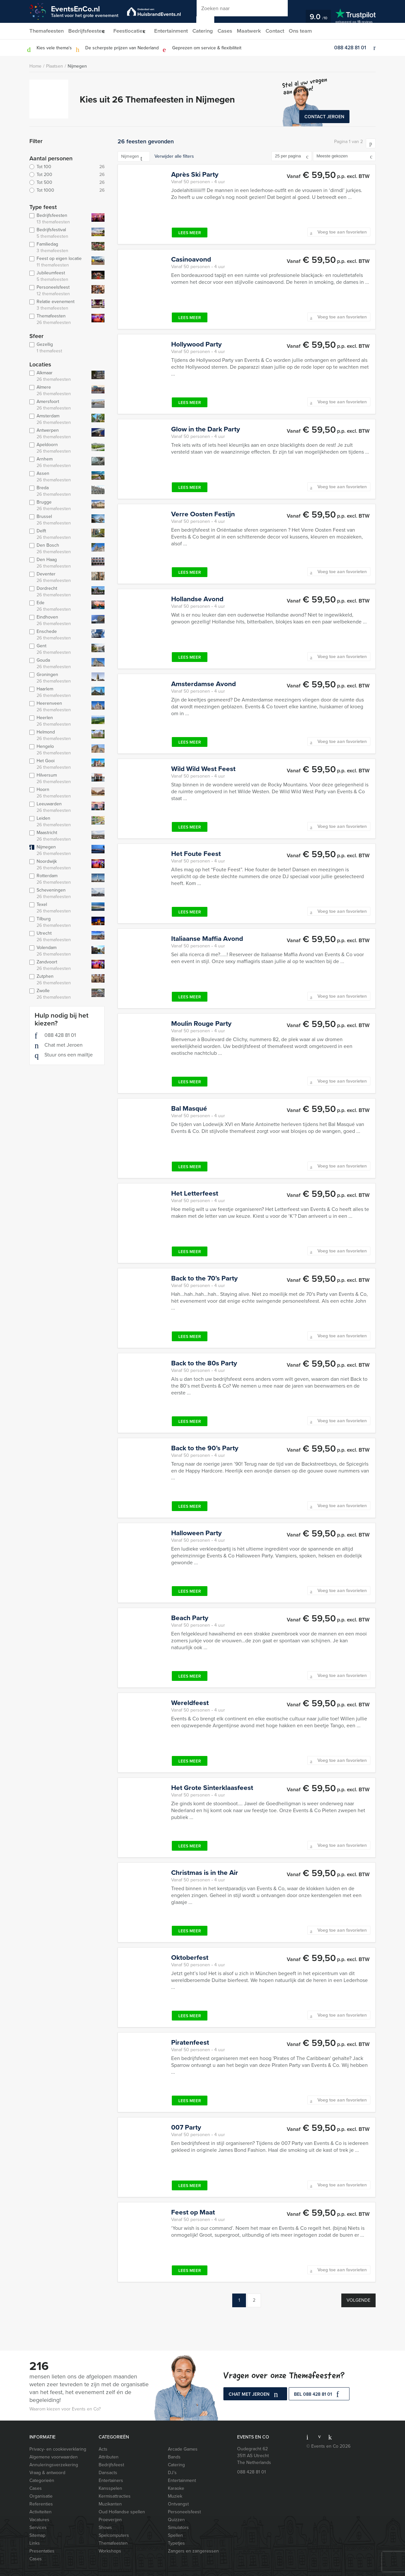  What do you see at coordinates (59, 879) in the screenshot?
I see `Rotterdam` at bounding box center [59, 879].